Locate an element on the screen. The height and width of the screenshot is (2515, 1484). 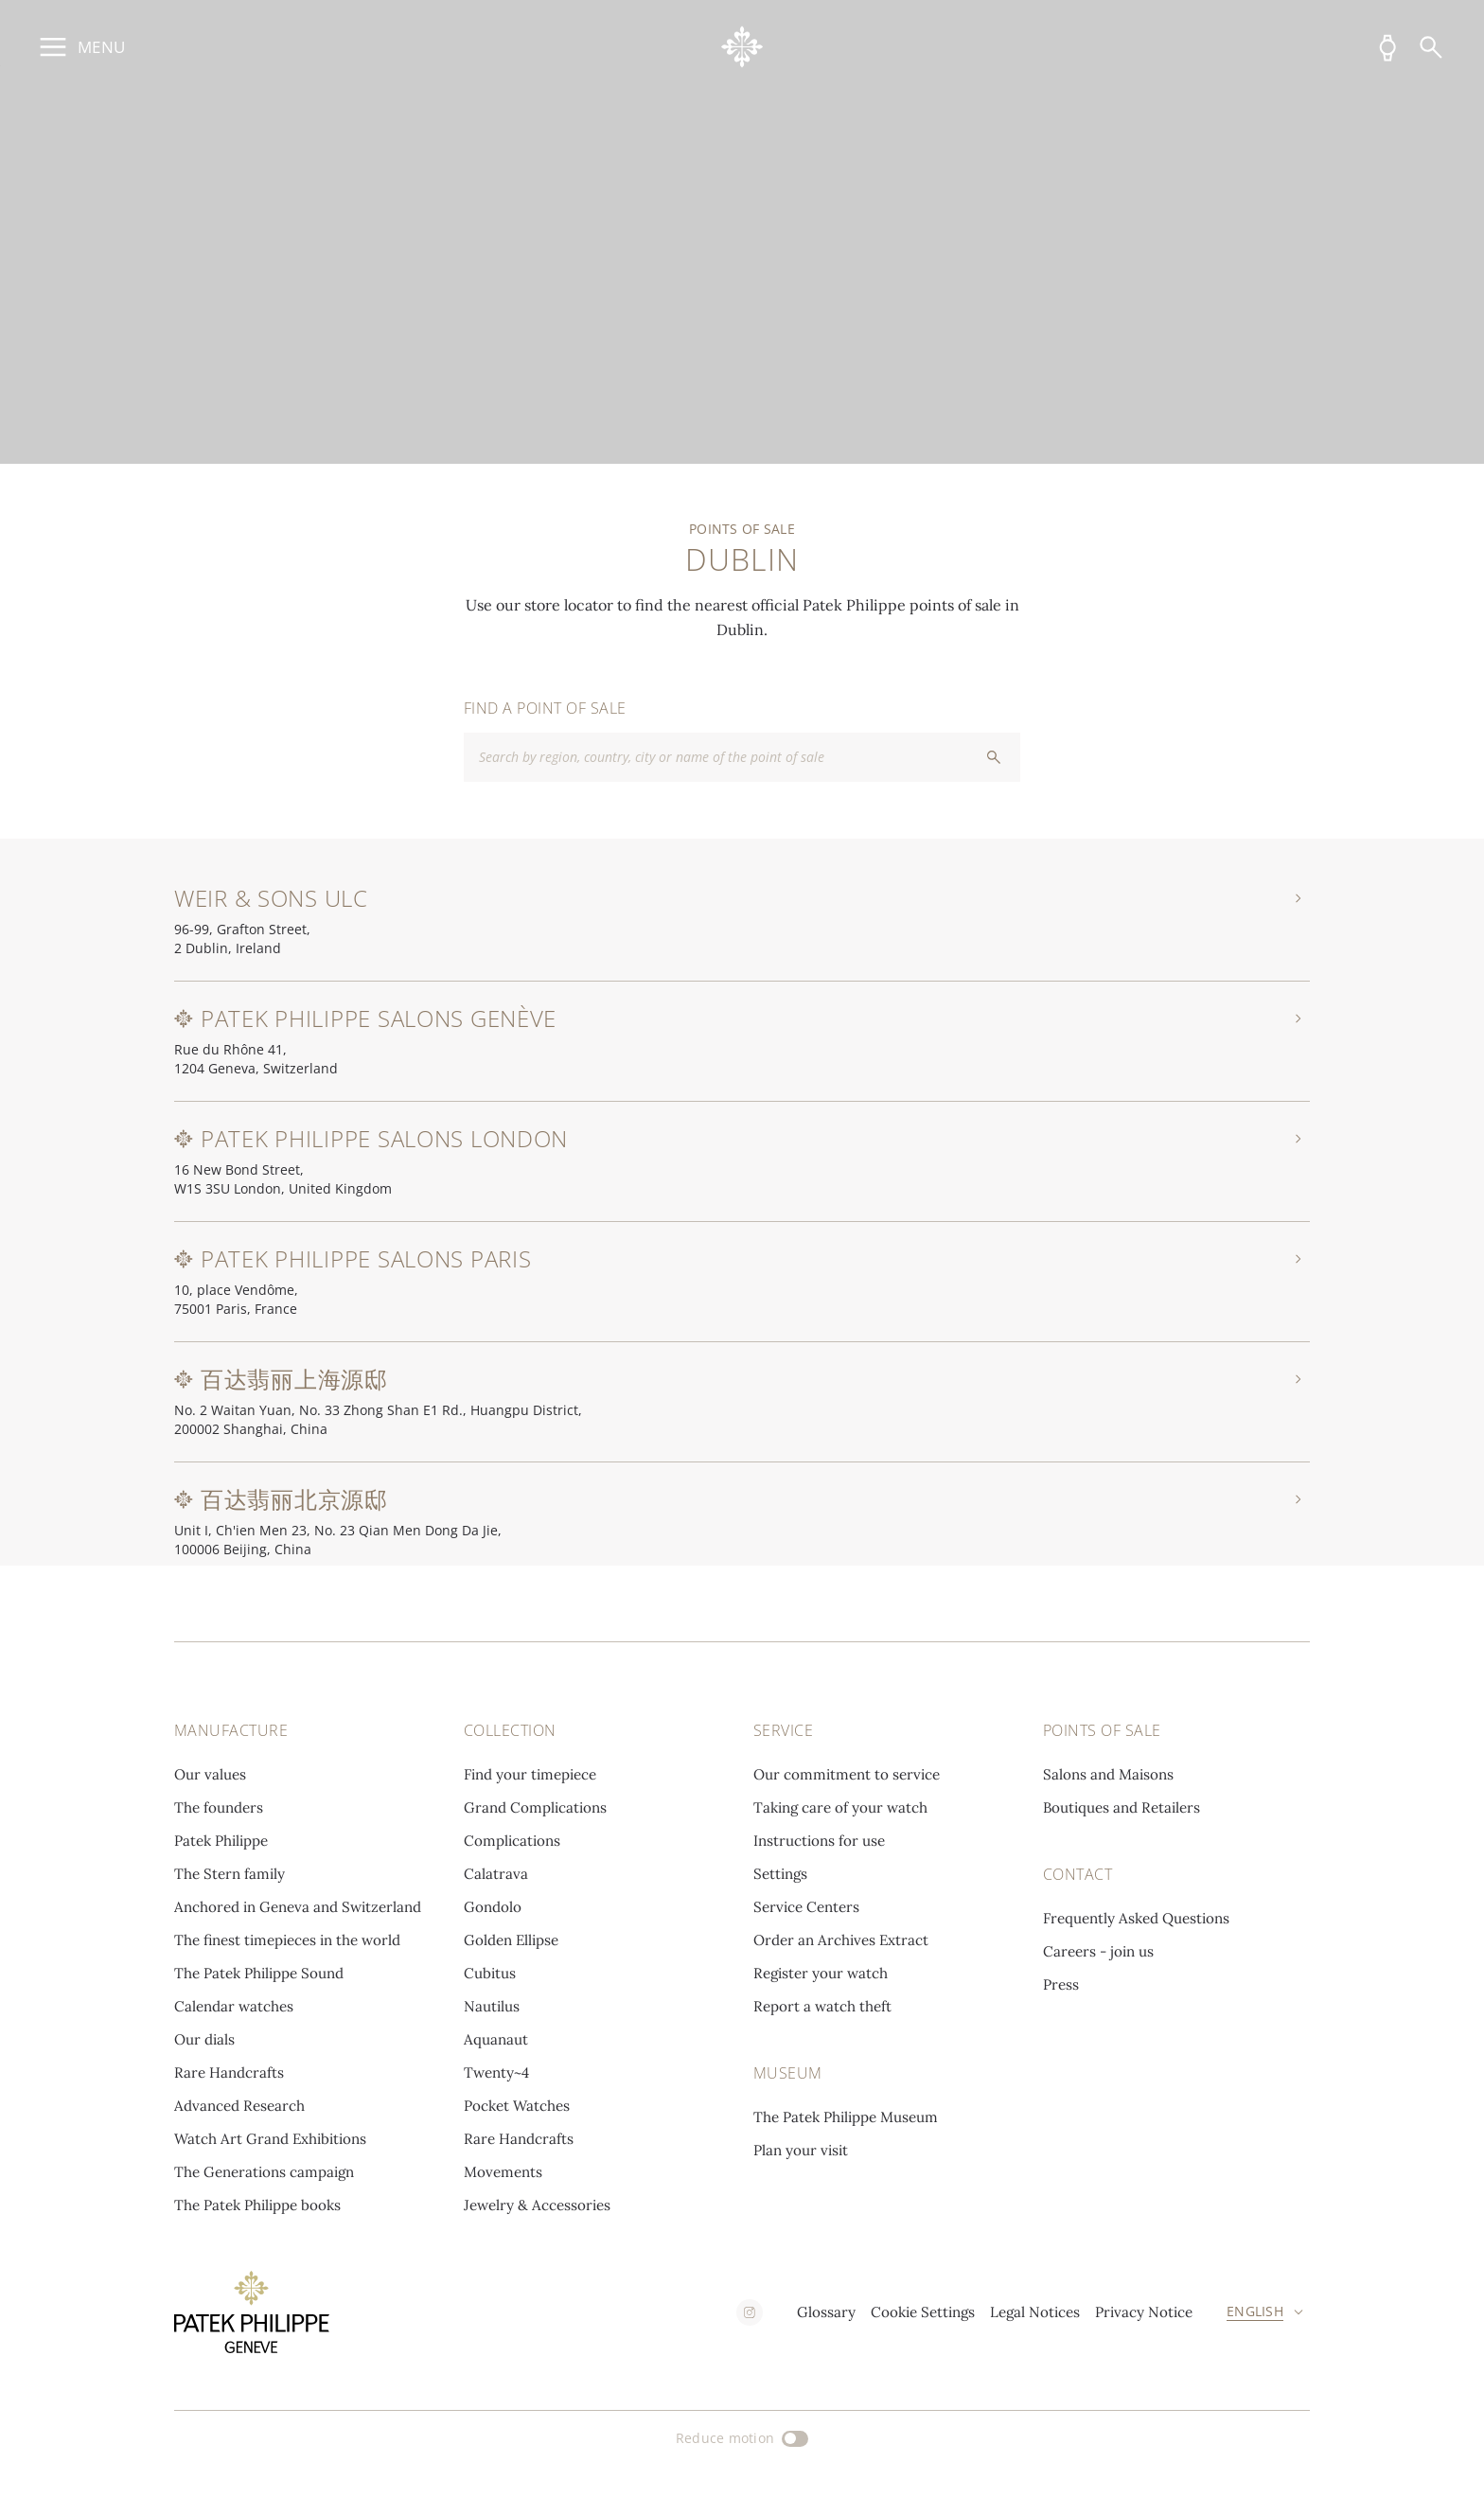
Our values is located at coordinates (210, 1774).